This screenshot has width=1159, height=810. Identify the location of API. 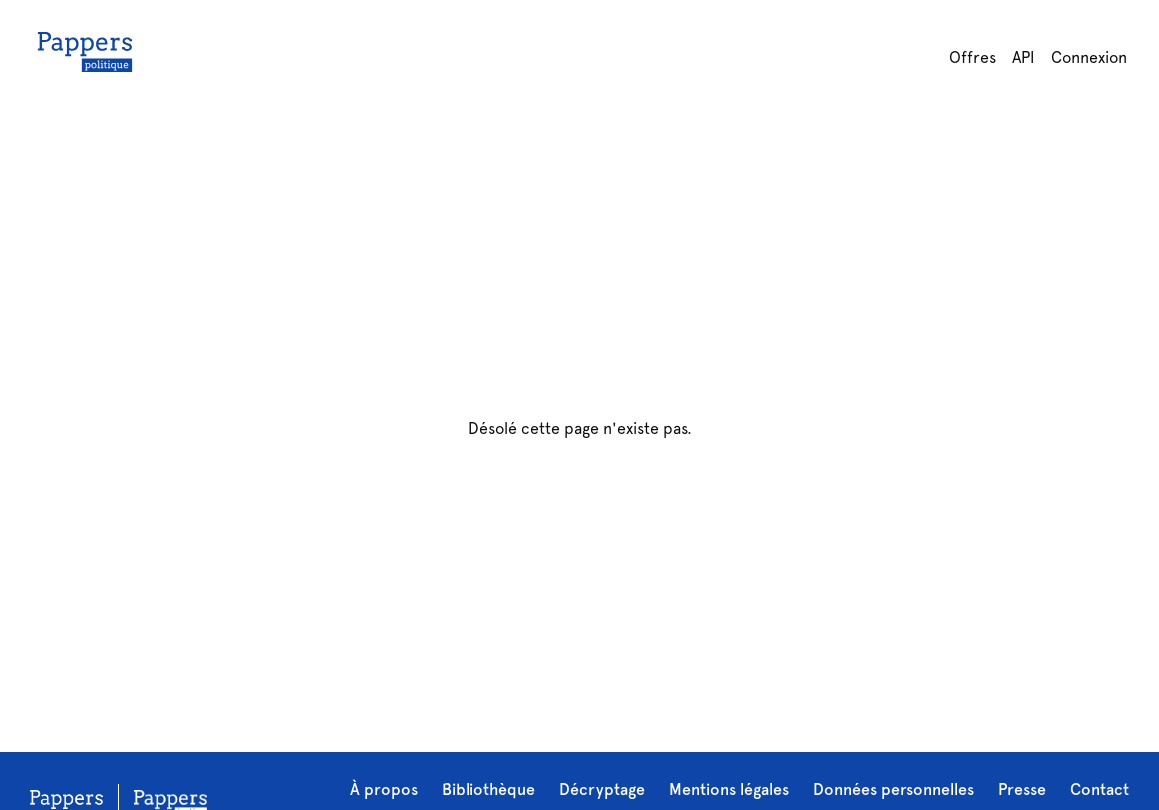
(1023, 57).